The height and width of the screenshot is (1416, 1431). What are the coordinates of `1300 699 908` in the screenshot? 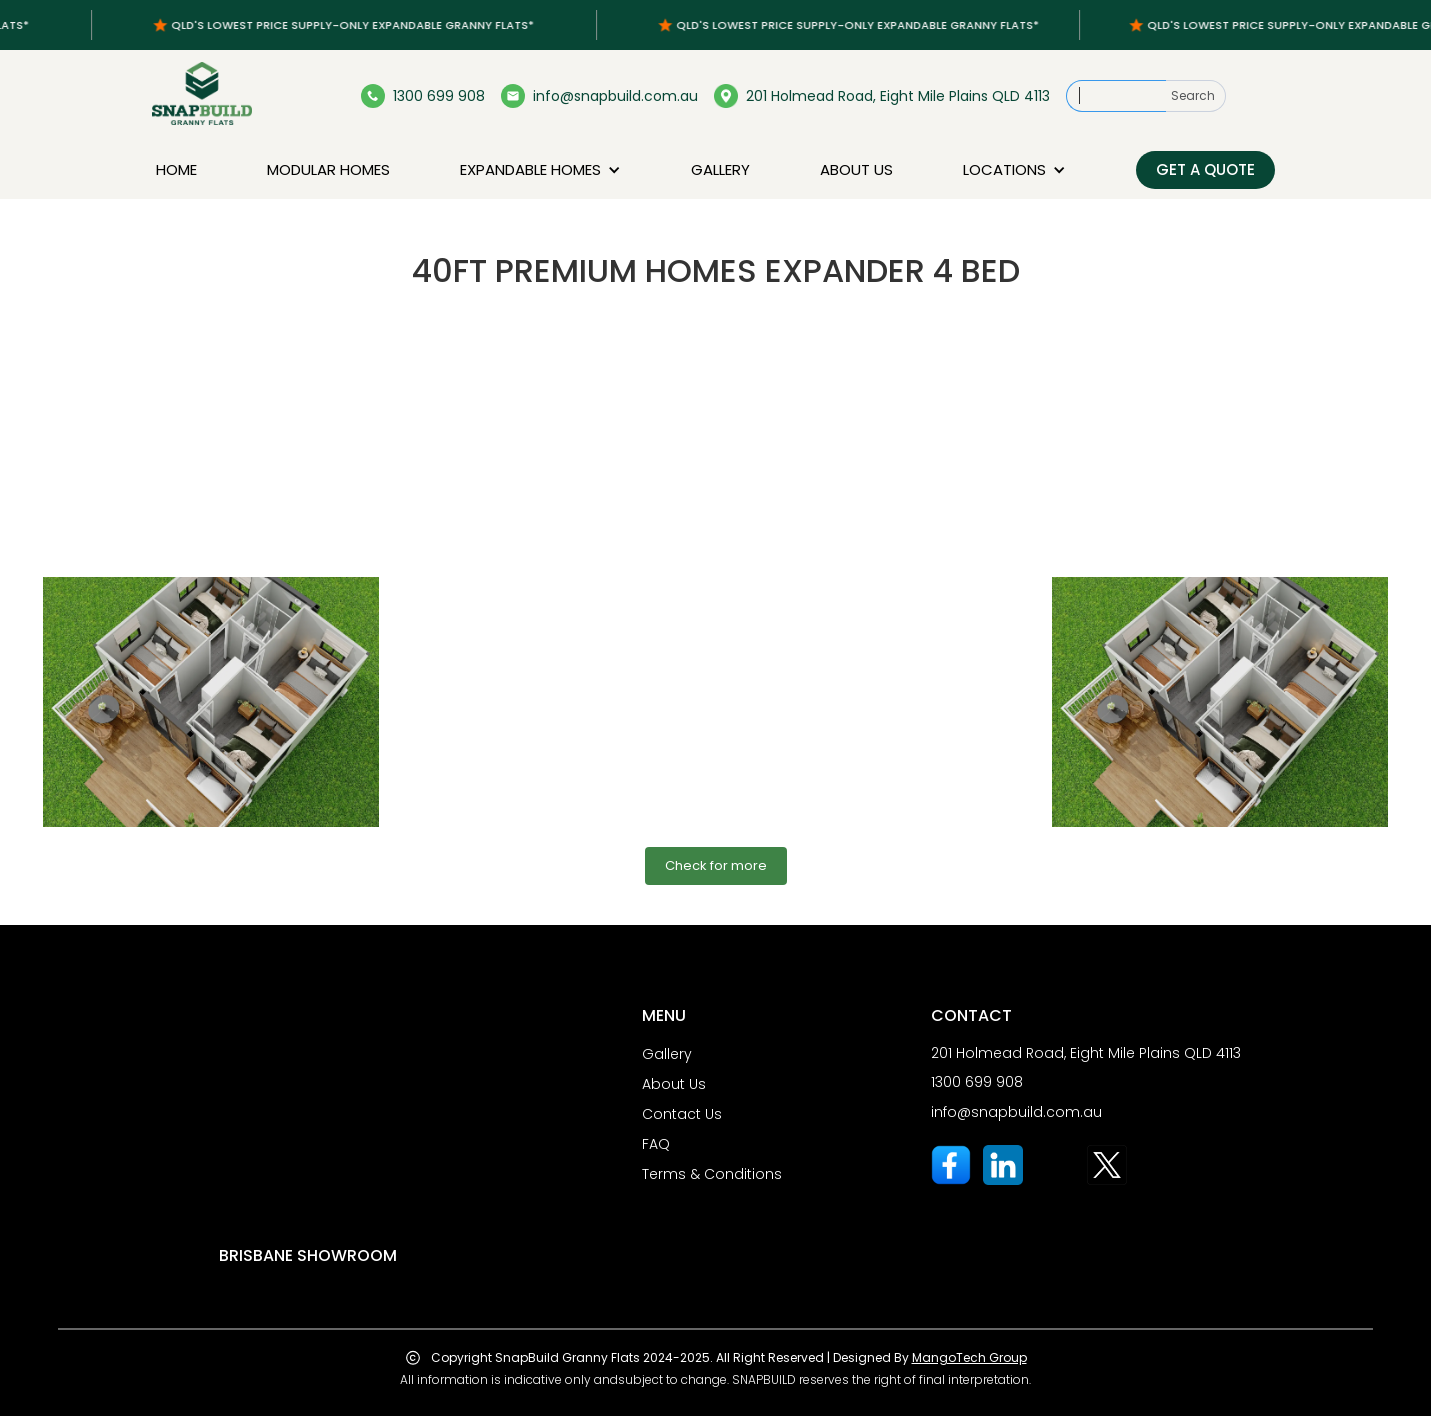 It's located at (977, 1082).